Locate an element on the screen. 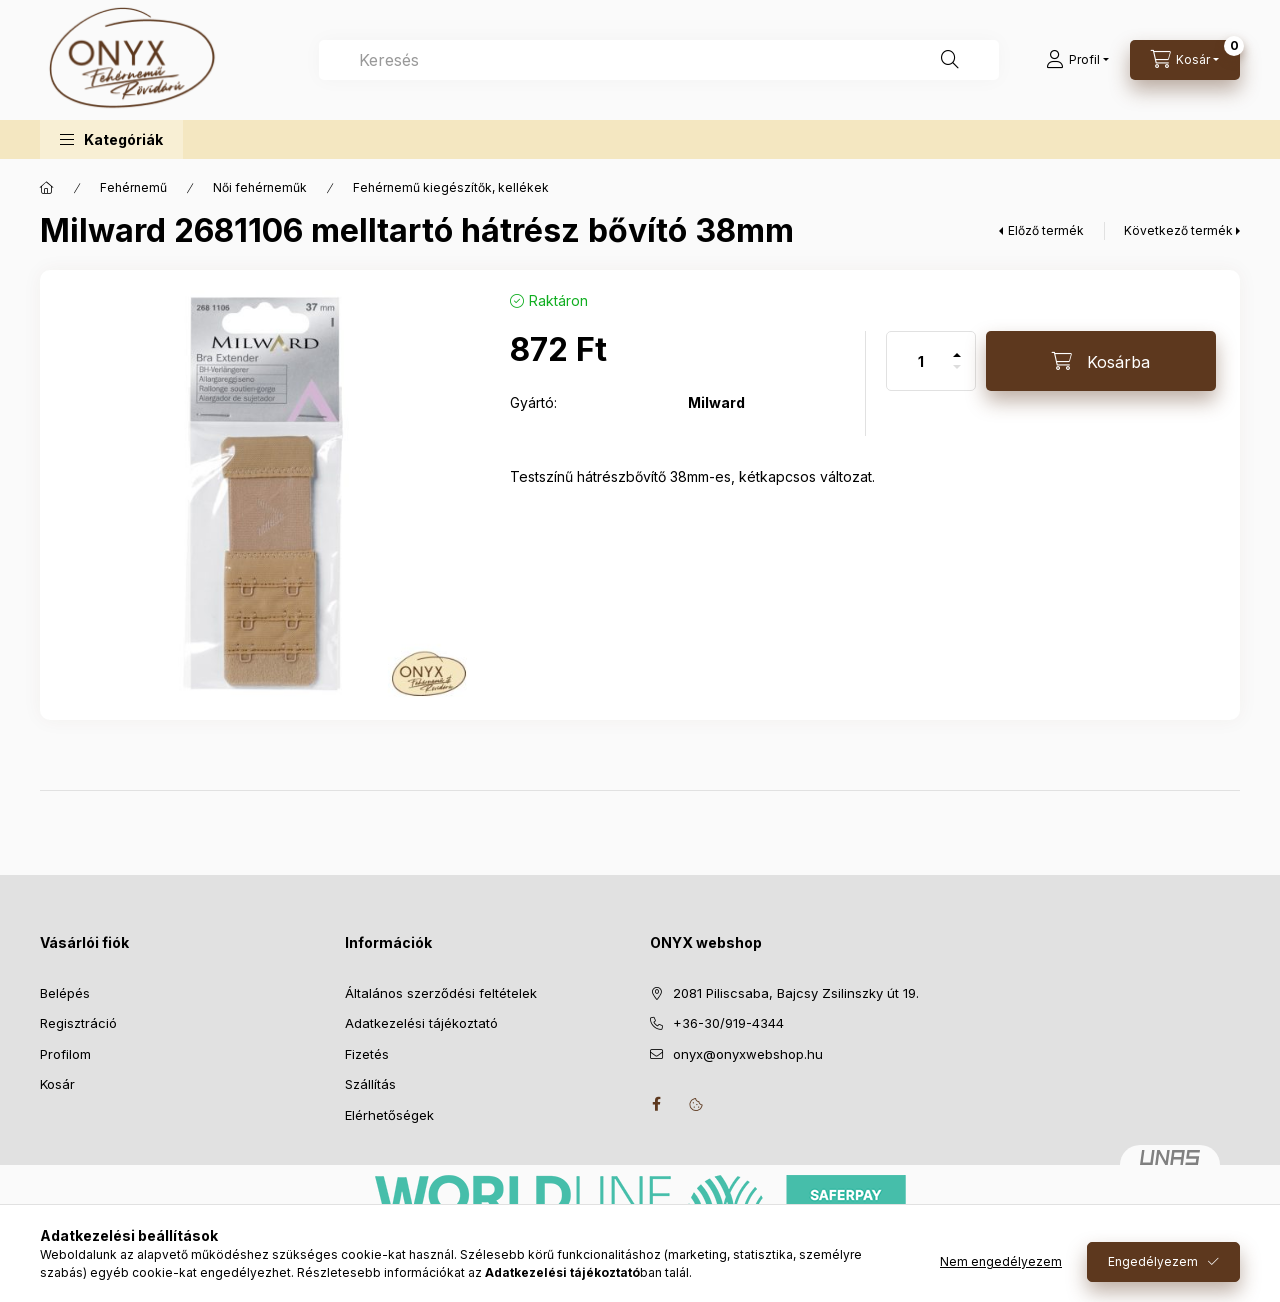 This screenshot has height=1302, width=1280. facebook is located at coordinates (656, 1104).